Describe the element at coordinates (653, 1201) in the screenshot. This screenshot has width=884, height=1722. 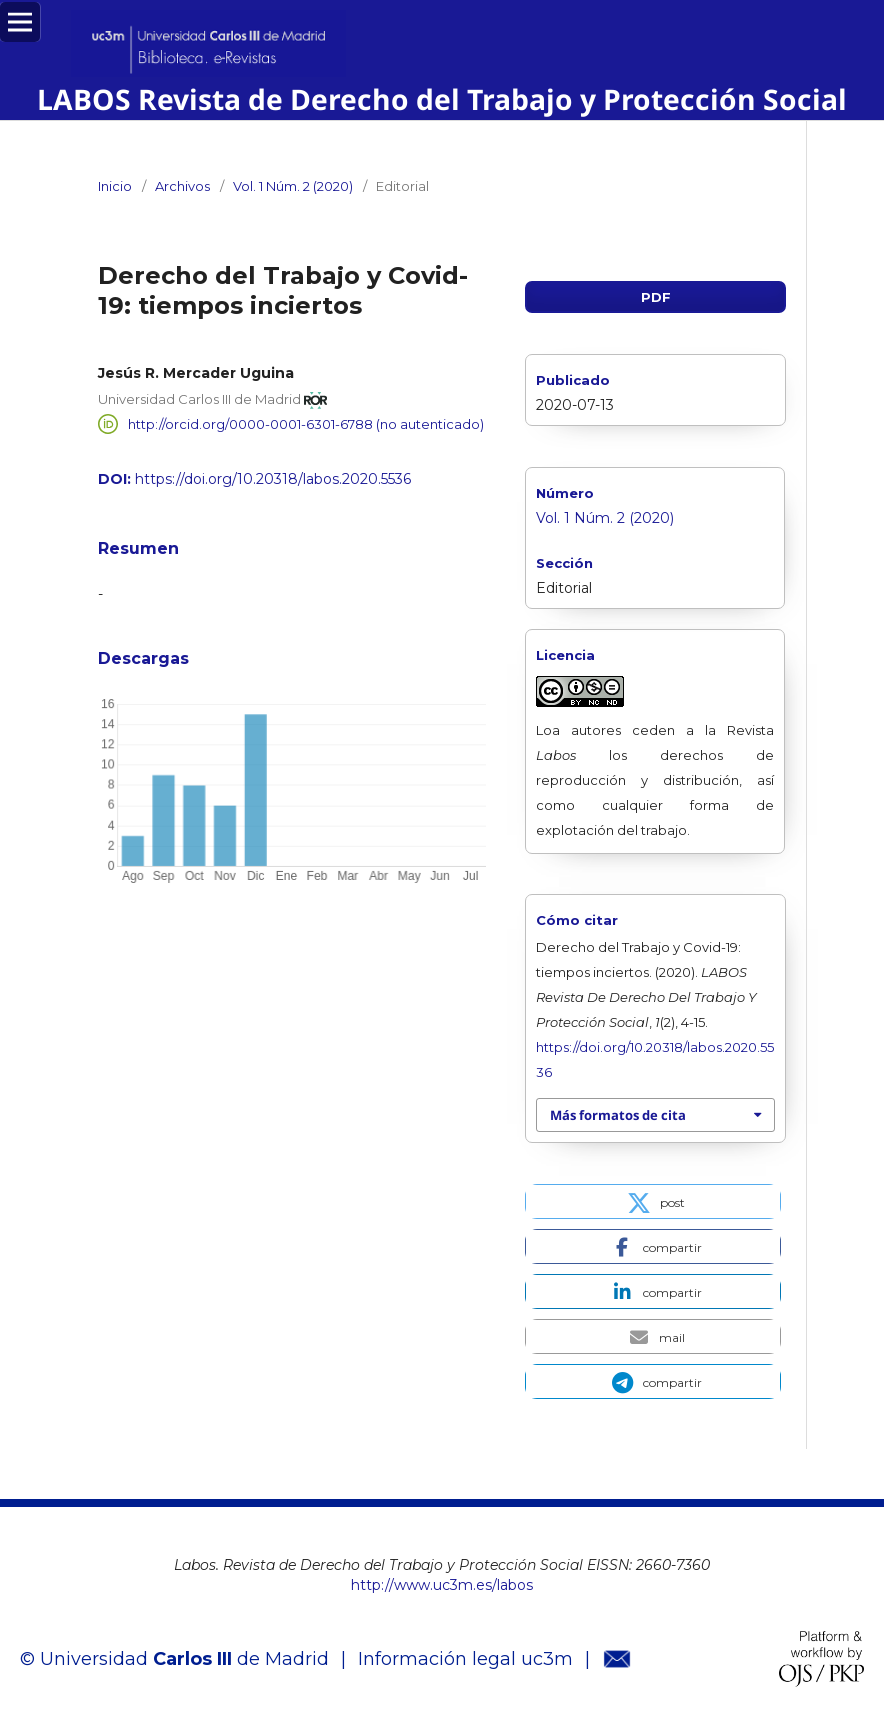
I see `[button]` at that location.